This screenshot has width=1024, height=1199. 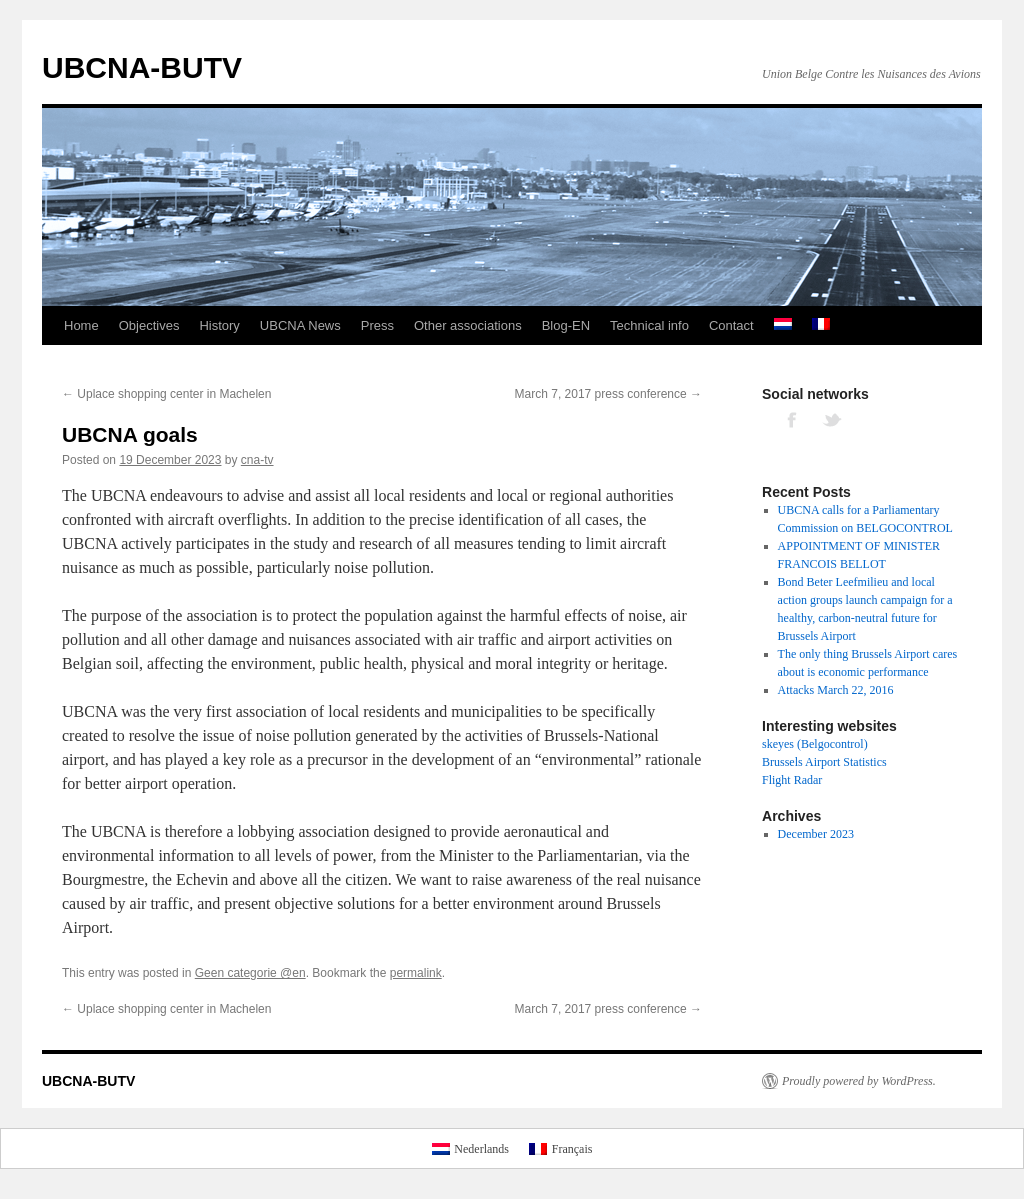 I want to click on Blog-EN, so click(x=566, y=325).